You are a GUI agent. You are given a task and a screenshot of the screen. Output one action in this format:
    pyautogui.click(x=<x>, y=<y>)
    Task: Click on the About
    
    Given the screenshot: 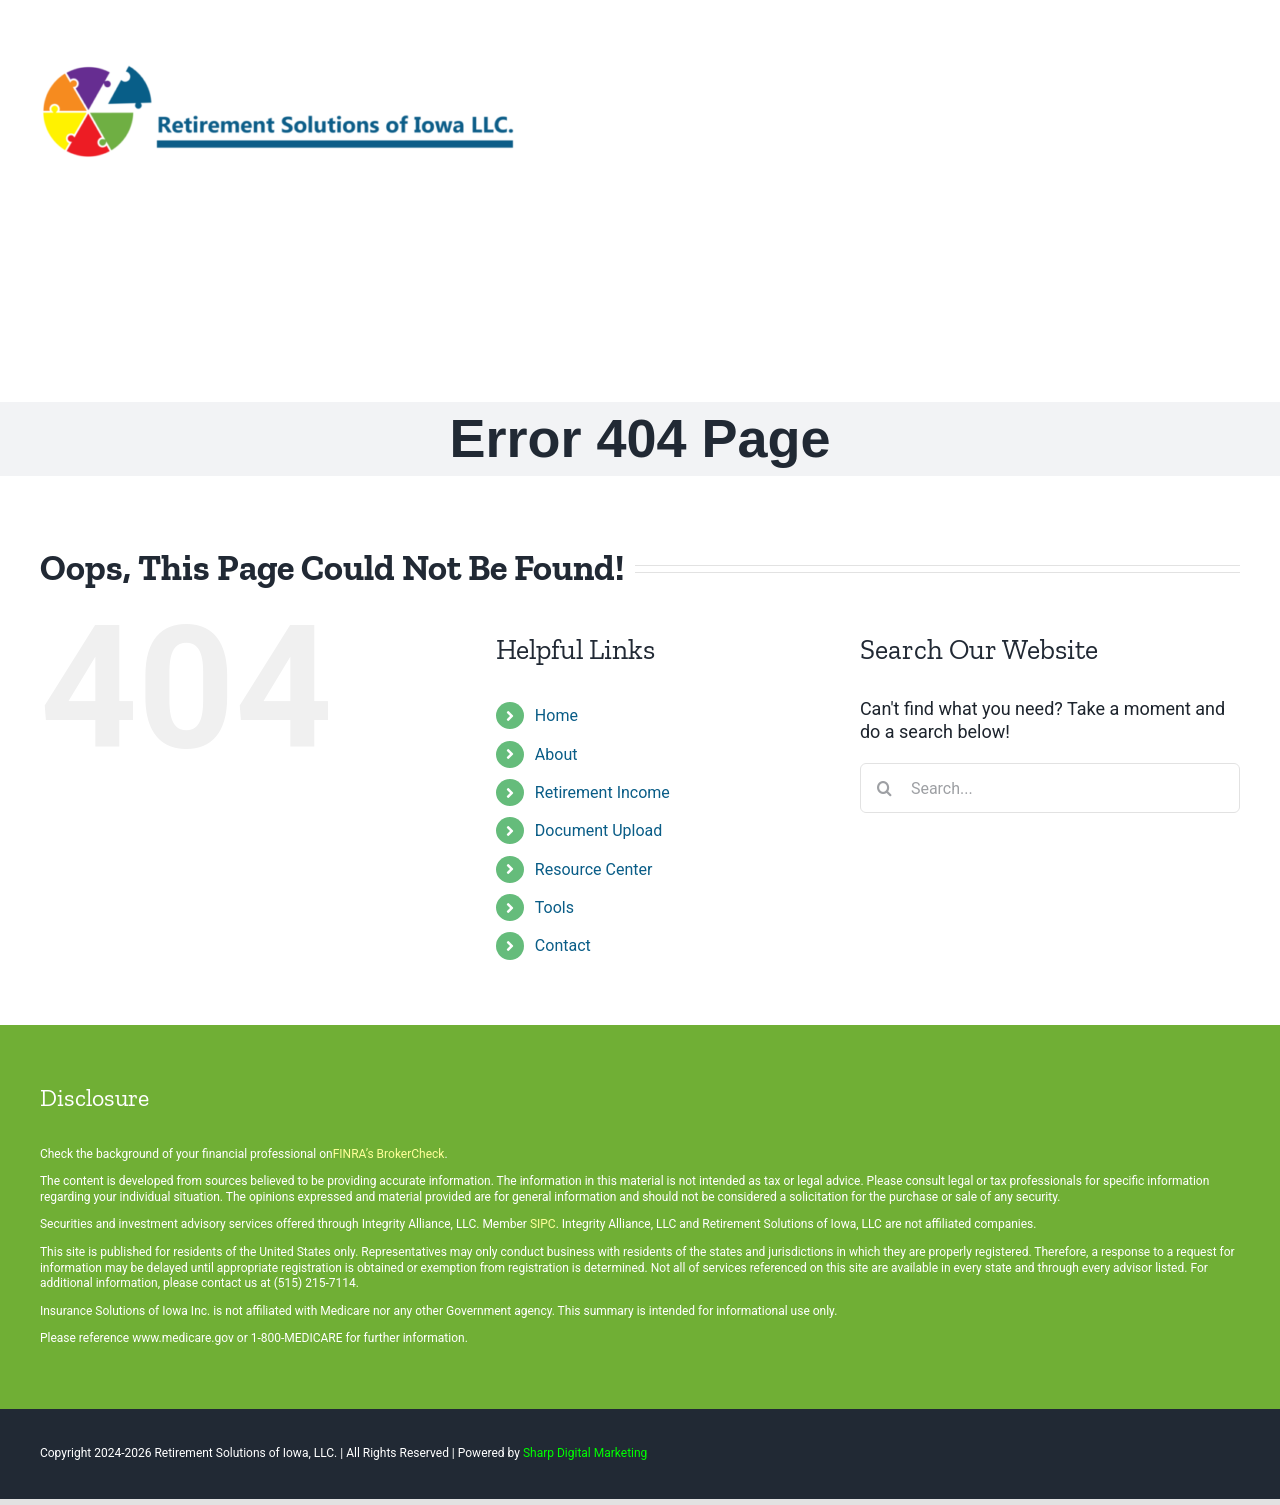 What is the action you would take?
    pyautogui.click(x=556, y=754)
    